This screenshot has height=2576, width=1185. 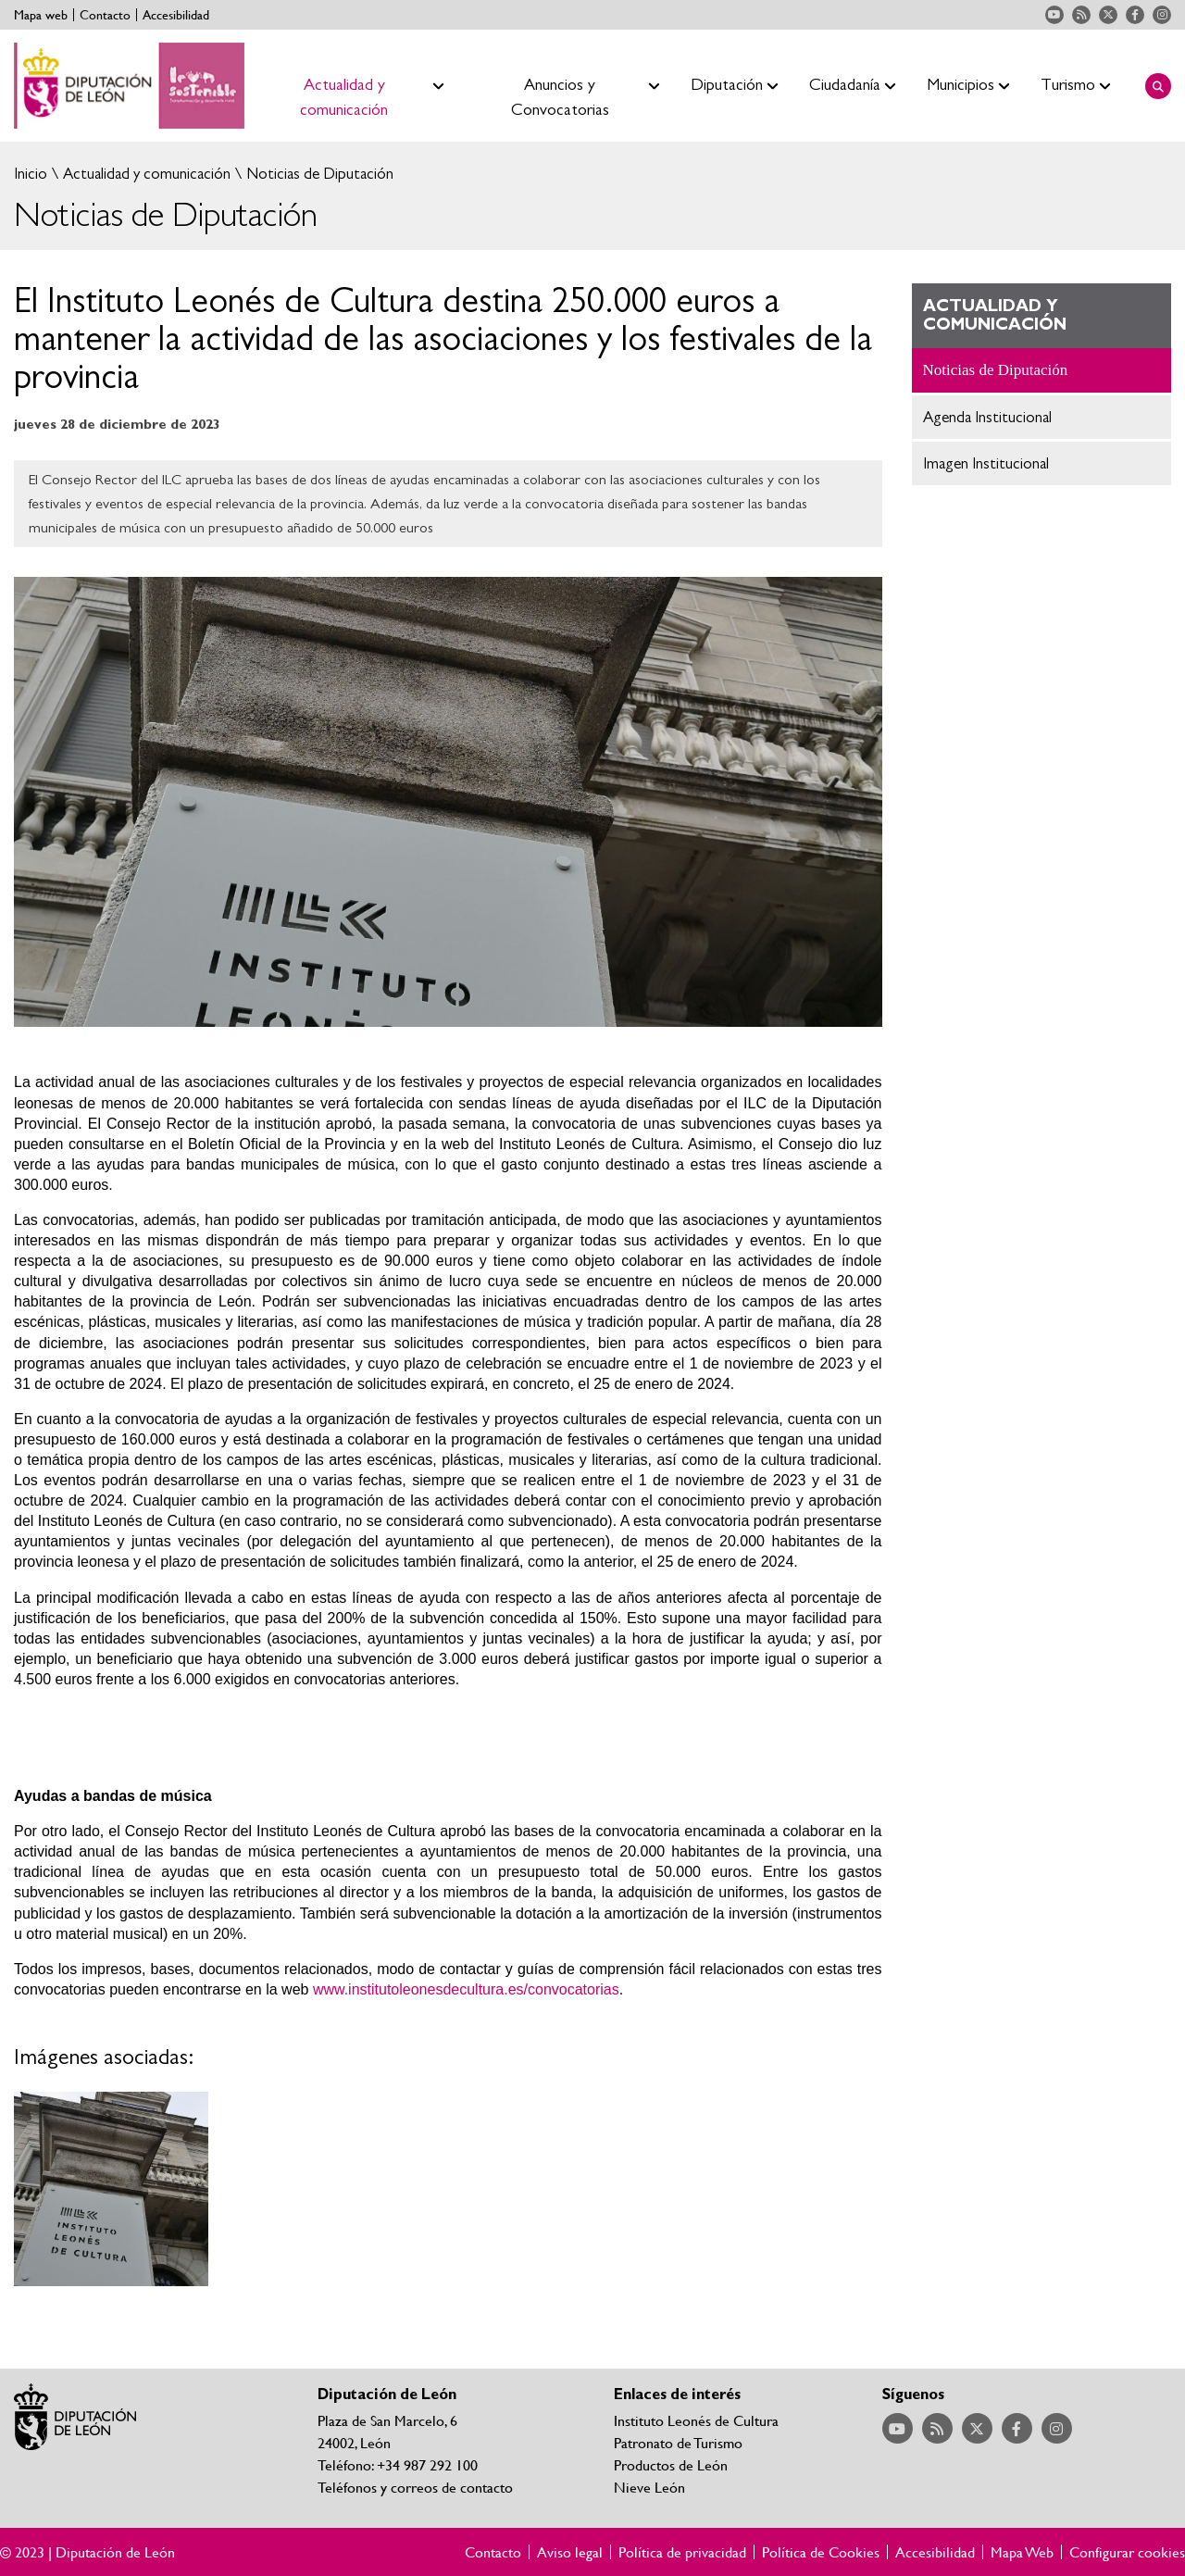 What do you see at coordinates (696, 2420) in the screenshot?
I see `Instituto Leonés de Cultura` at bounding box center [696, 2420].